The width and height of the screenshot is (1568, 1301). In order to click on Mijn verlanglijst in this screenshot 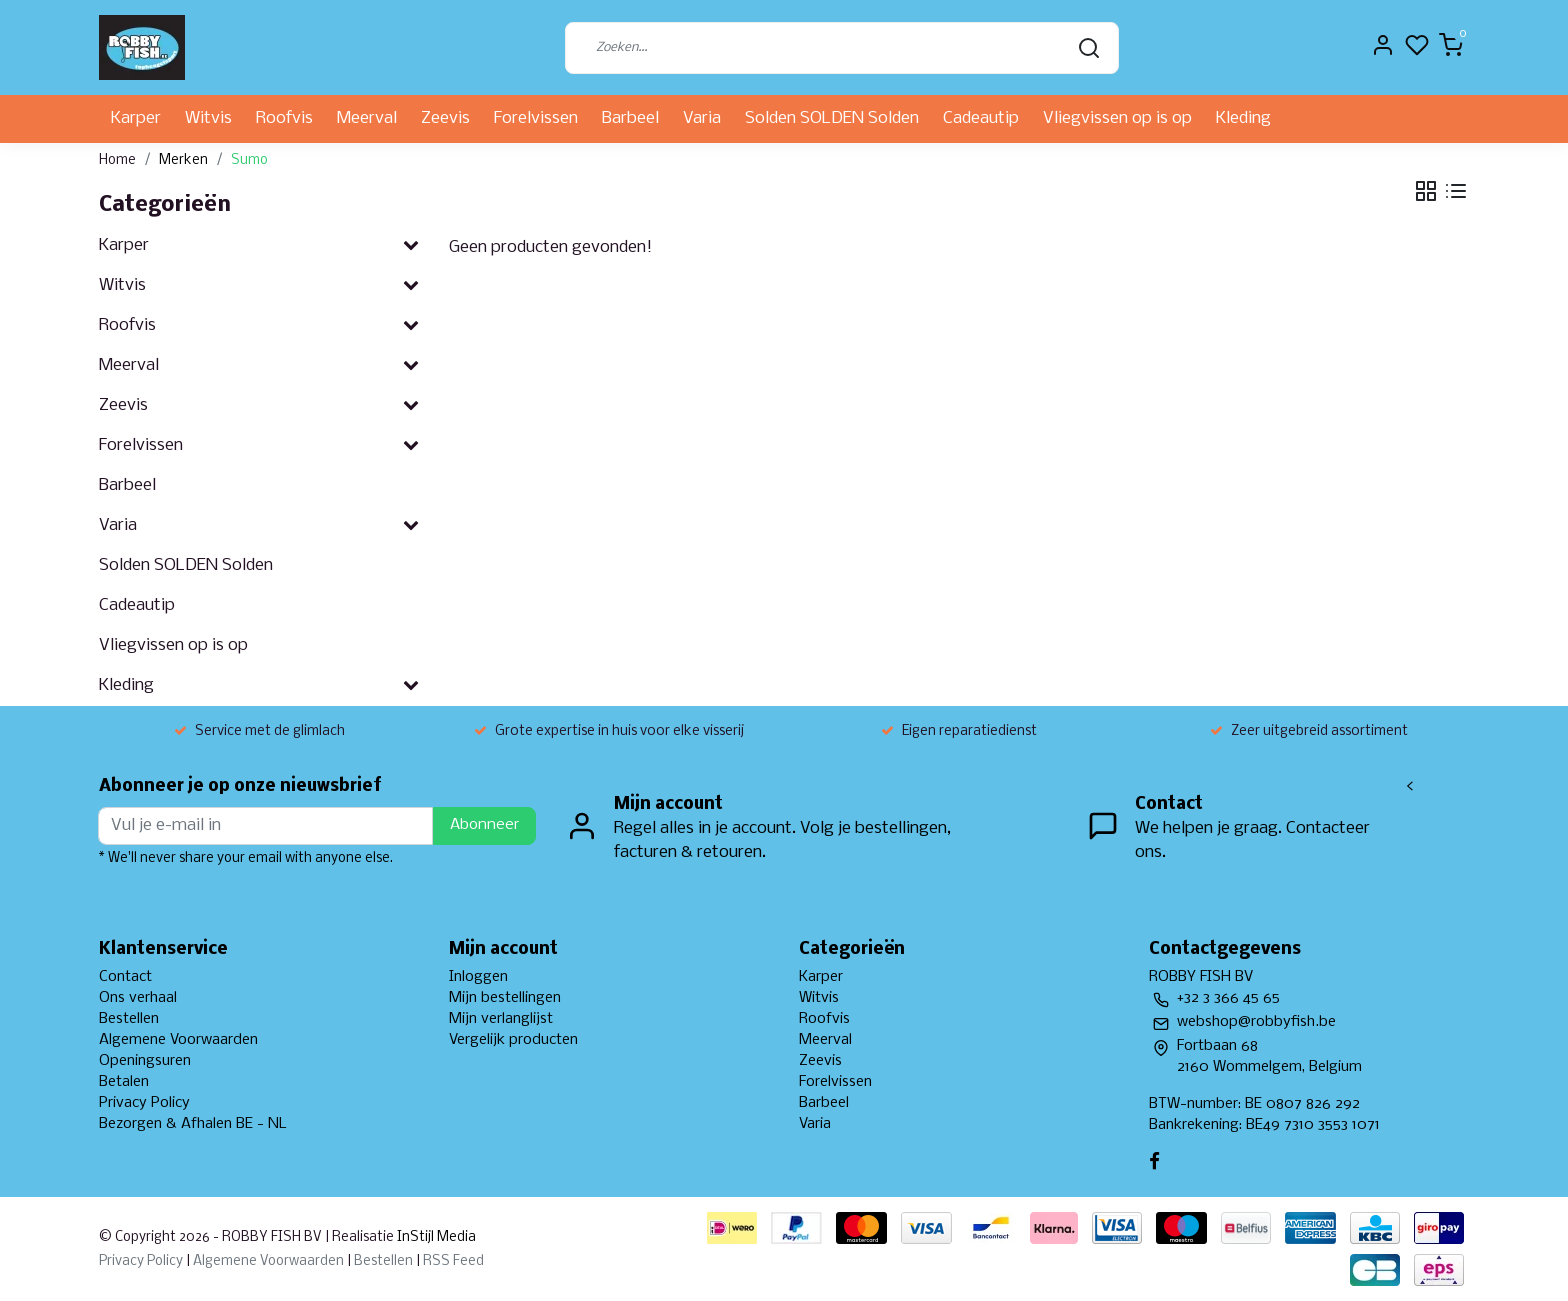, I will do `click(501, 1019)`.